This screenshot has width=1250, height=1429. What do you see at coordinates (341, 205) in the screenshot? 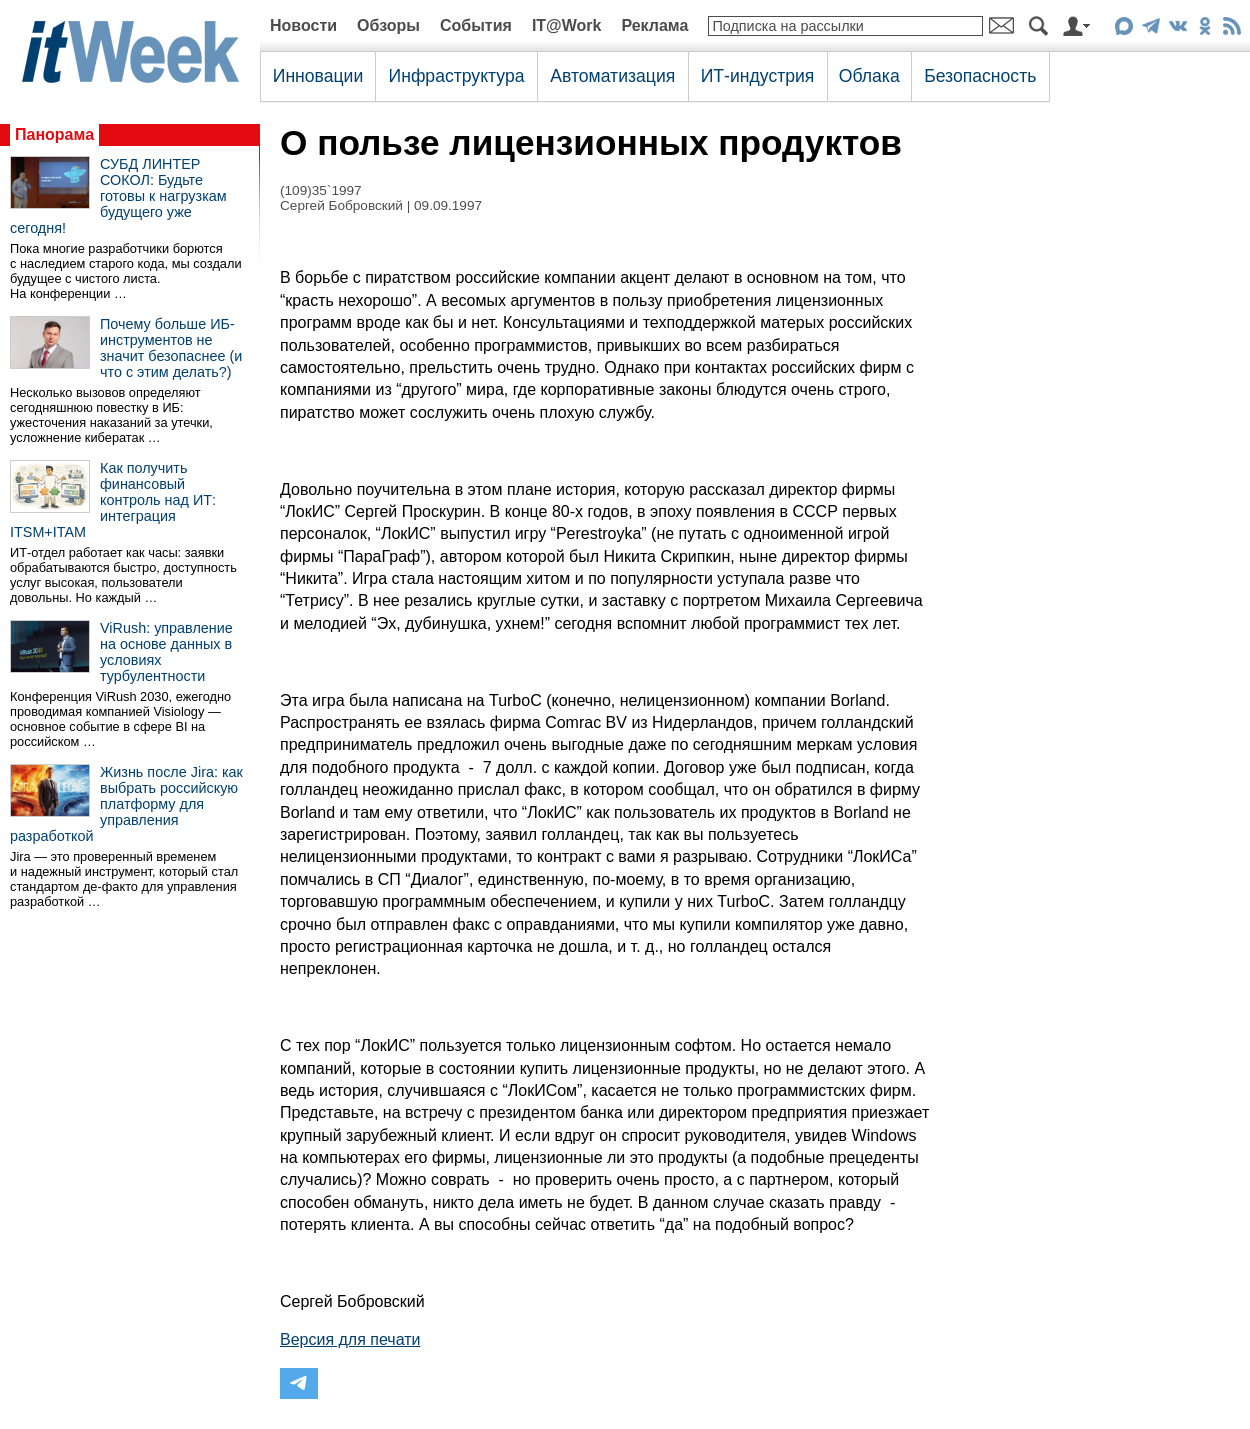
I see `Сергей Бобровский` at bounding box center [341, 205].